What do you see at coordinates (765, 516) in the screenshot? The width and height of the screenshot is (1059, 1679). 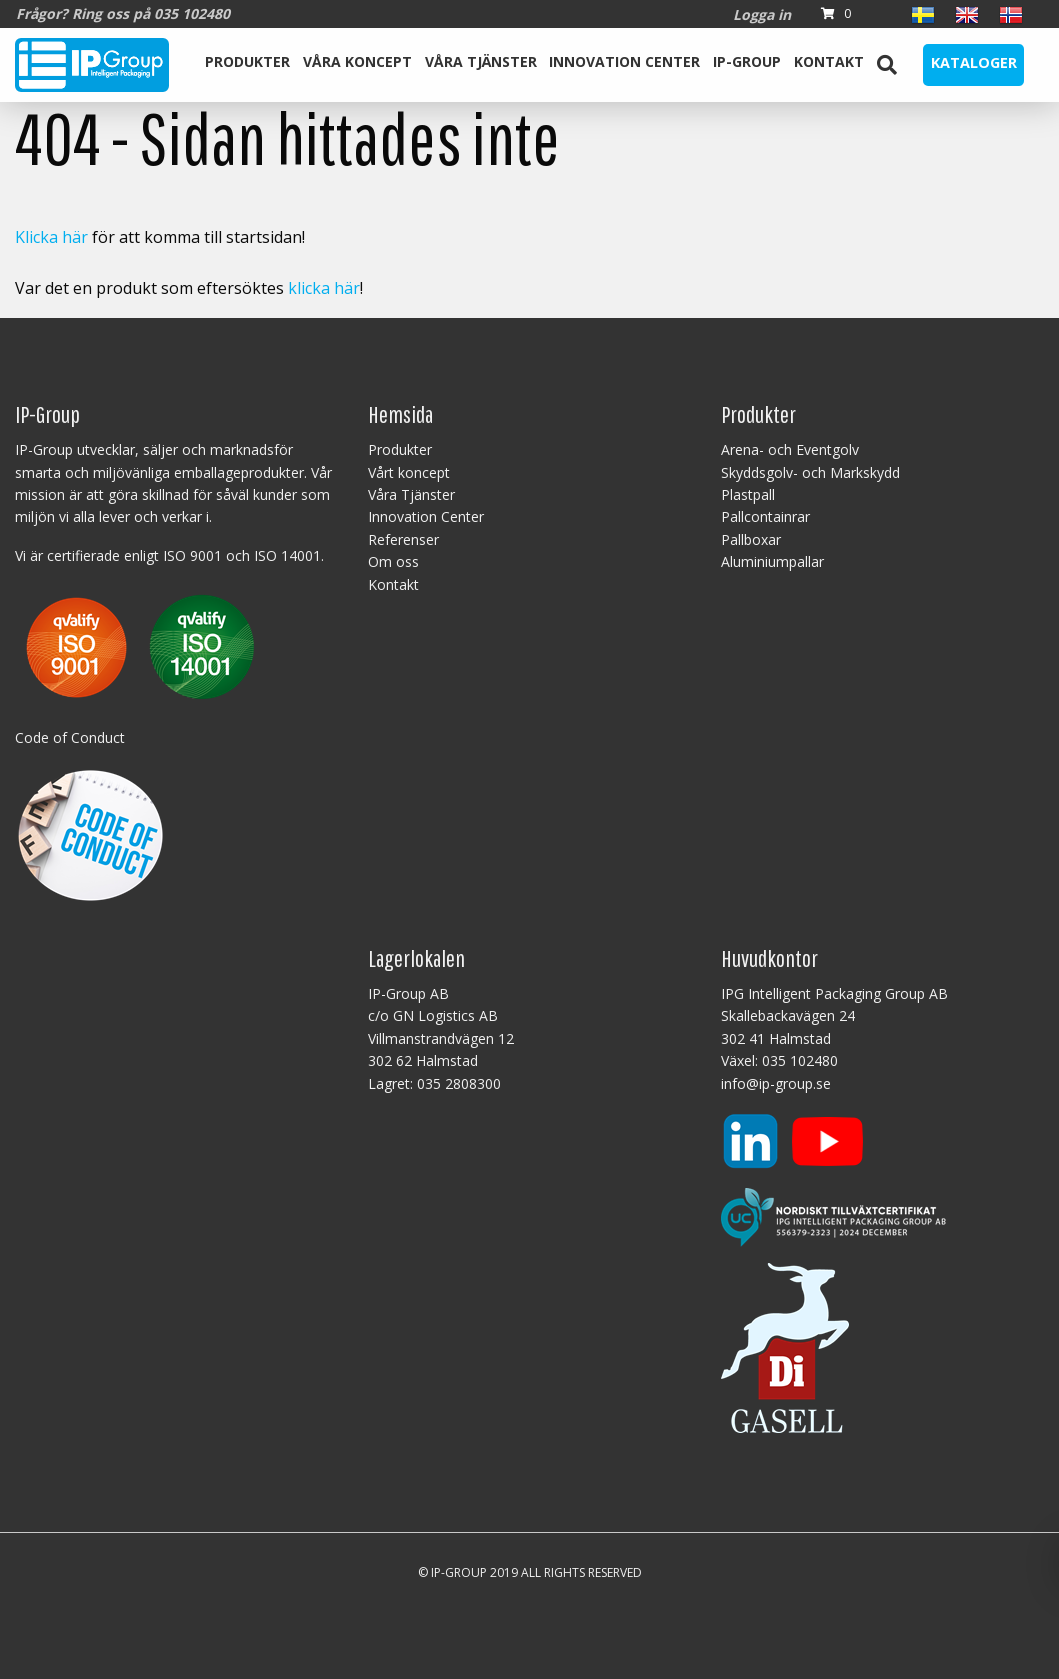 I see `Pallcontainrar` at bounding box center [765, 516].